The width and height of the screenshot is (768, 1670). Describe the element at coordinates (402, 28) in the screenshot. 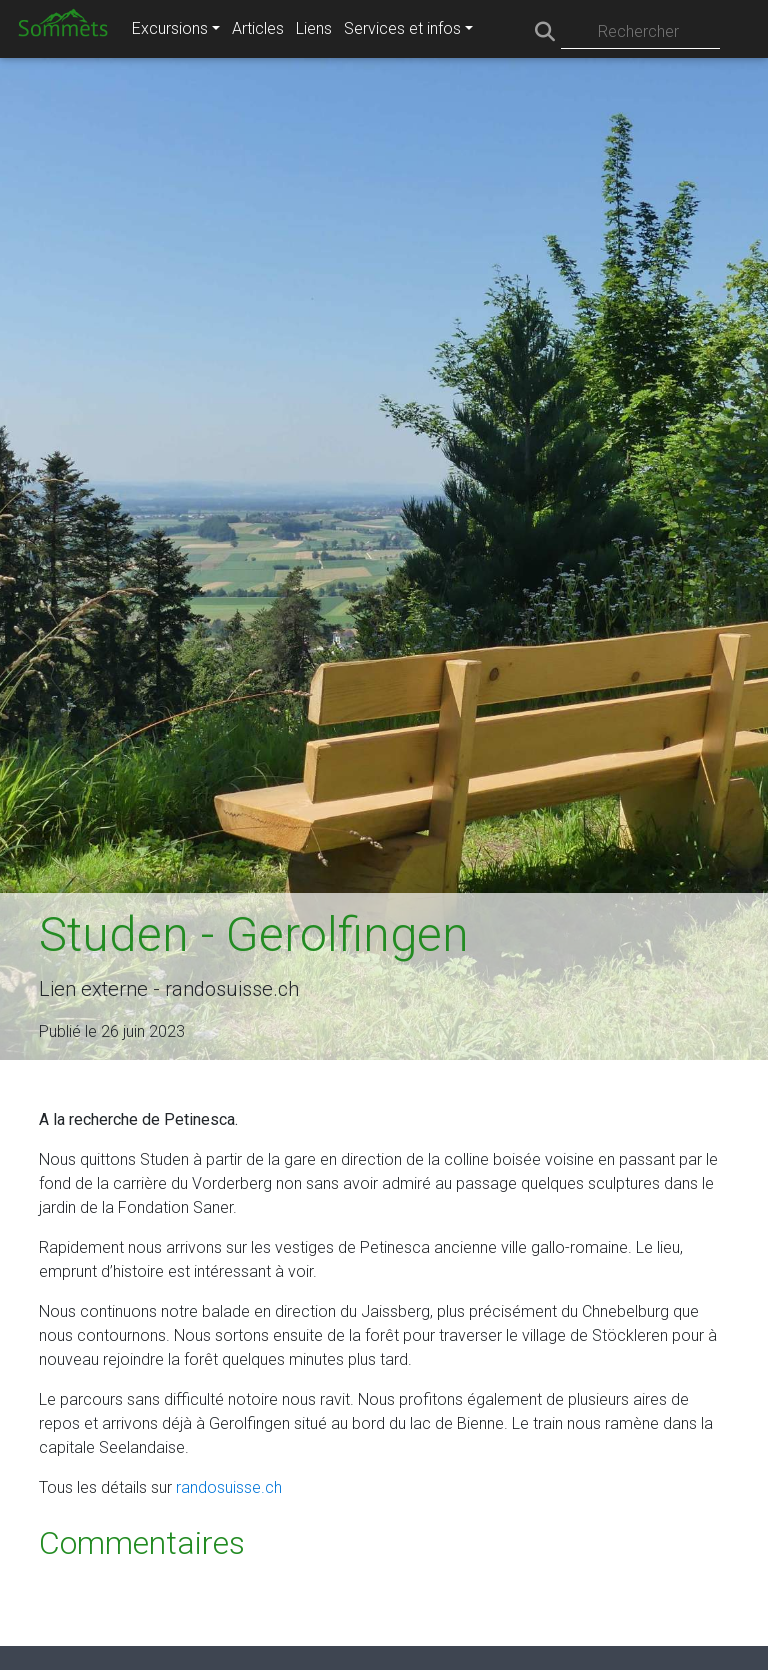

I see `Services et infos` at that location.